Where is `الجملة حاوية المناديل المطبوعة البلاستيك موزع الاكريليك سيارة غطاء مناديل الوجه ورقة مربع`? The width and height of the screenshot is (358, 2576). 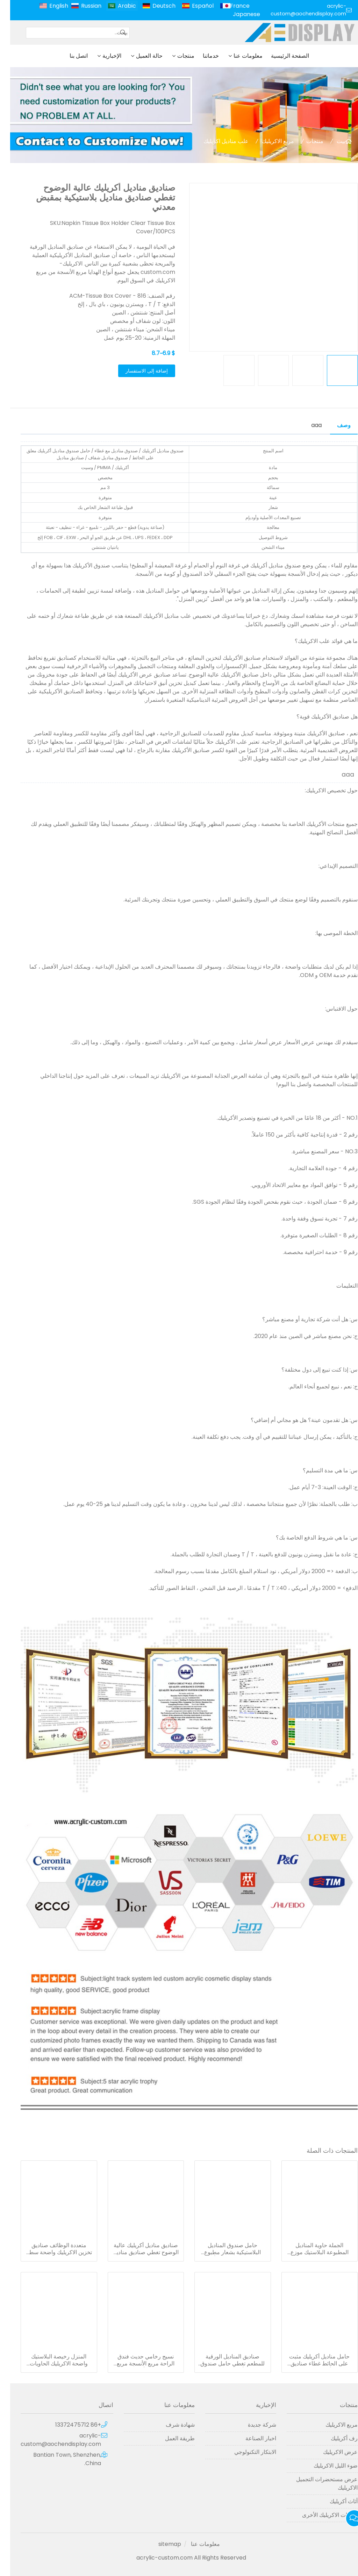 الجملة حاوية المناديل المطبوعة البلاستيك موزع الاكريليك سيارة غطاء مناديل الوجه ورقة مربع is located at coordinates (309, 2249).